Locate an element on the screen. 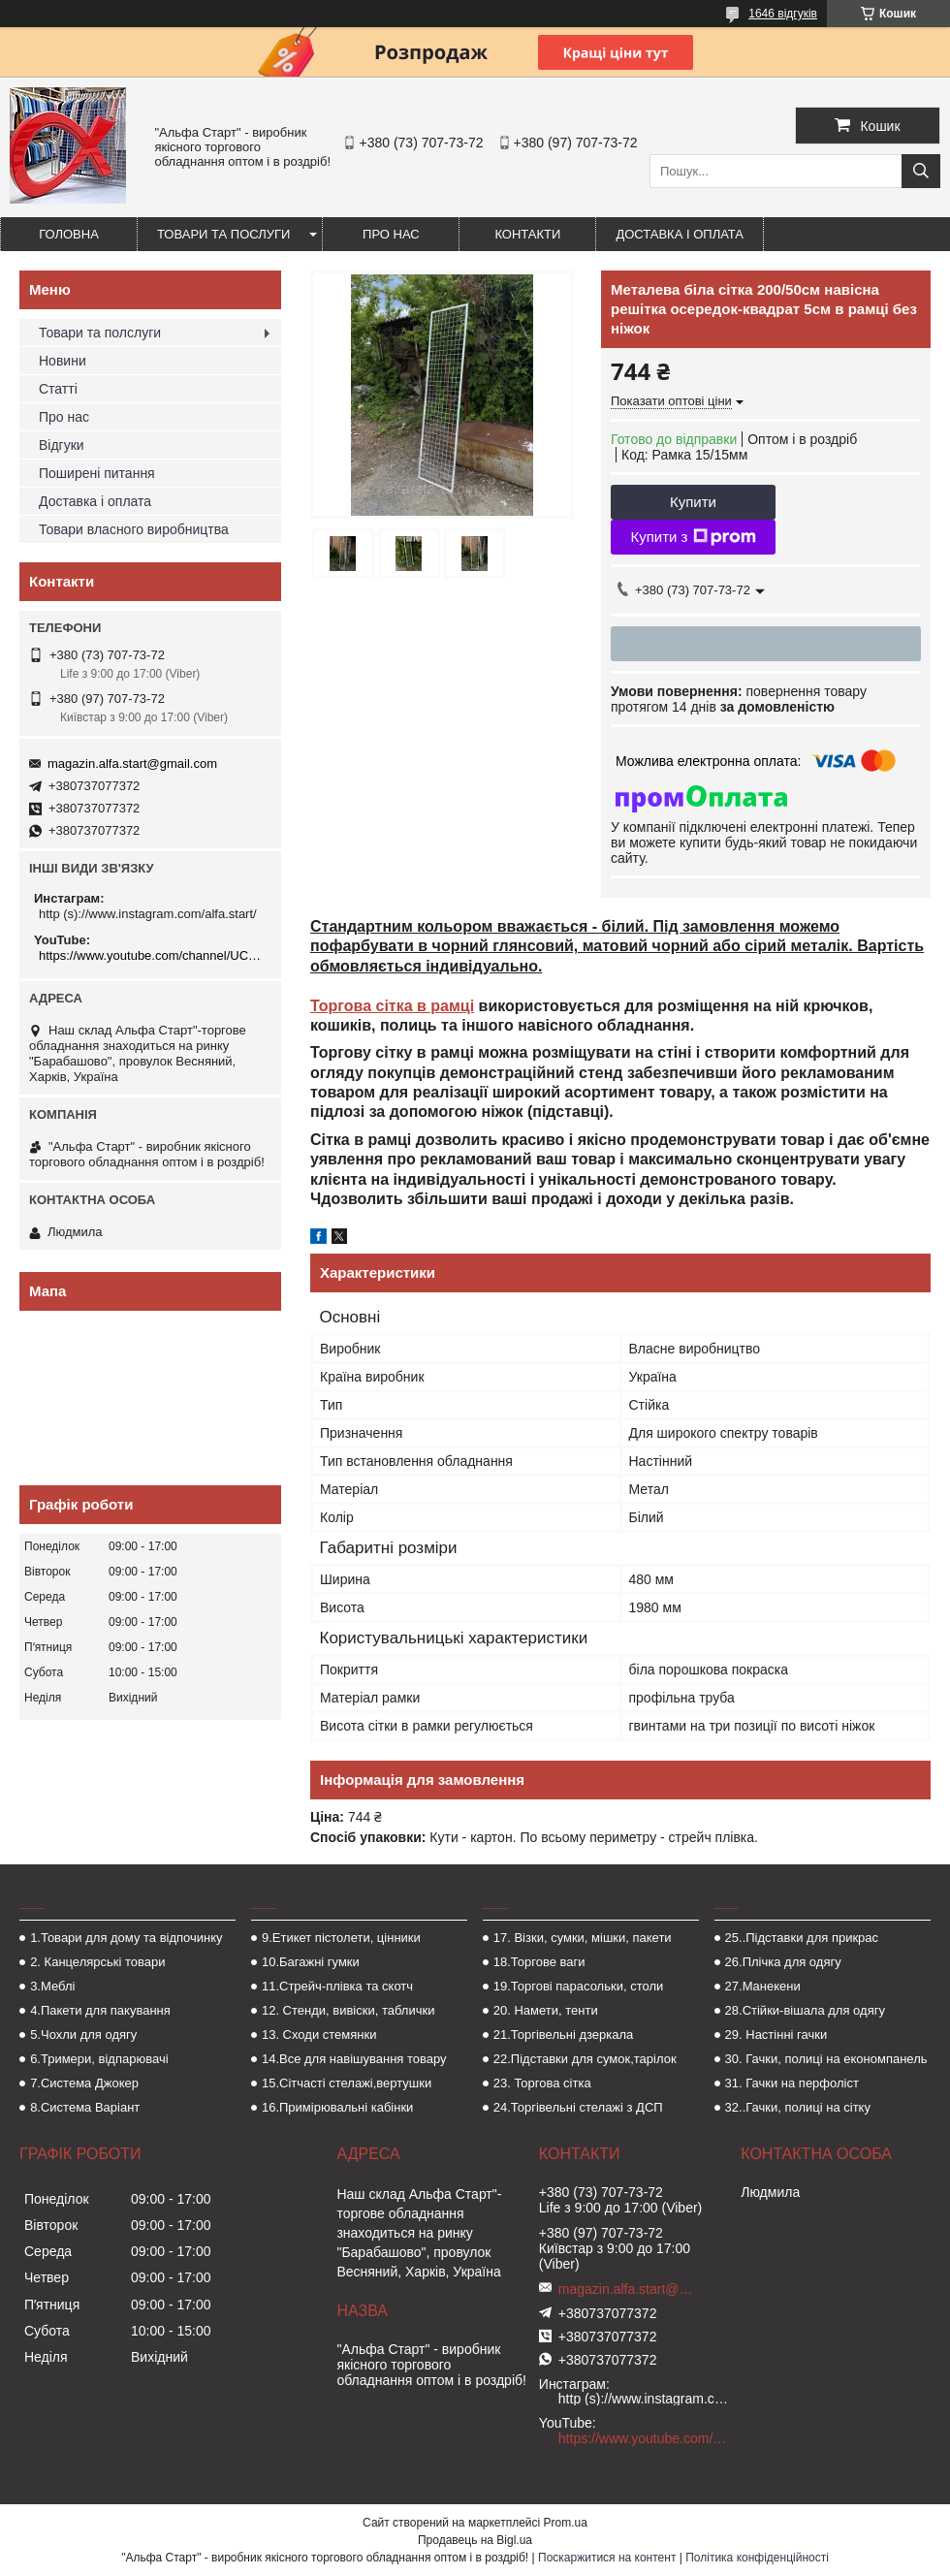 This screenshot has width=950, height=2576. 13. Сходи стемянки is located at coordinates (319, 2034).